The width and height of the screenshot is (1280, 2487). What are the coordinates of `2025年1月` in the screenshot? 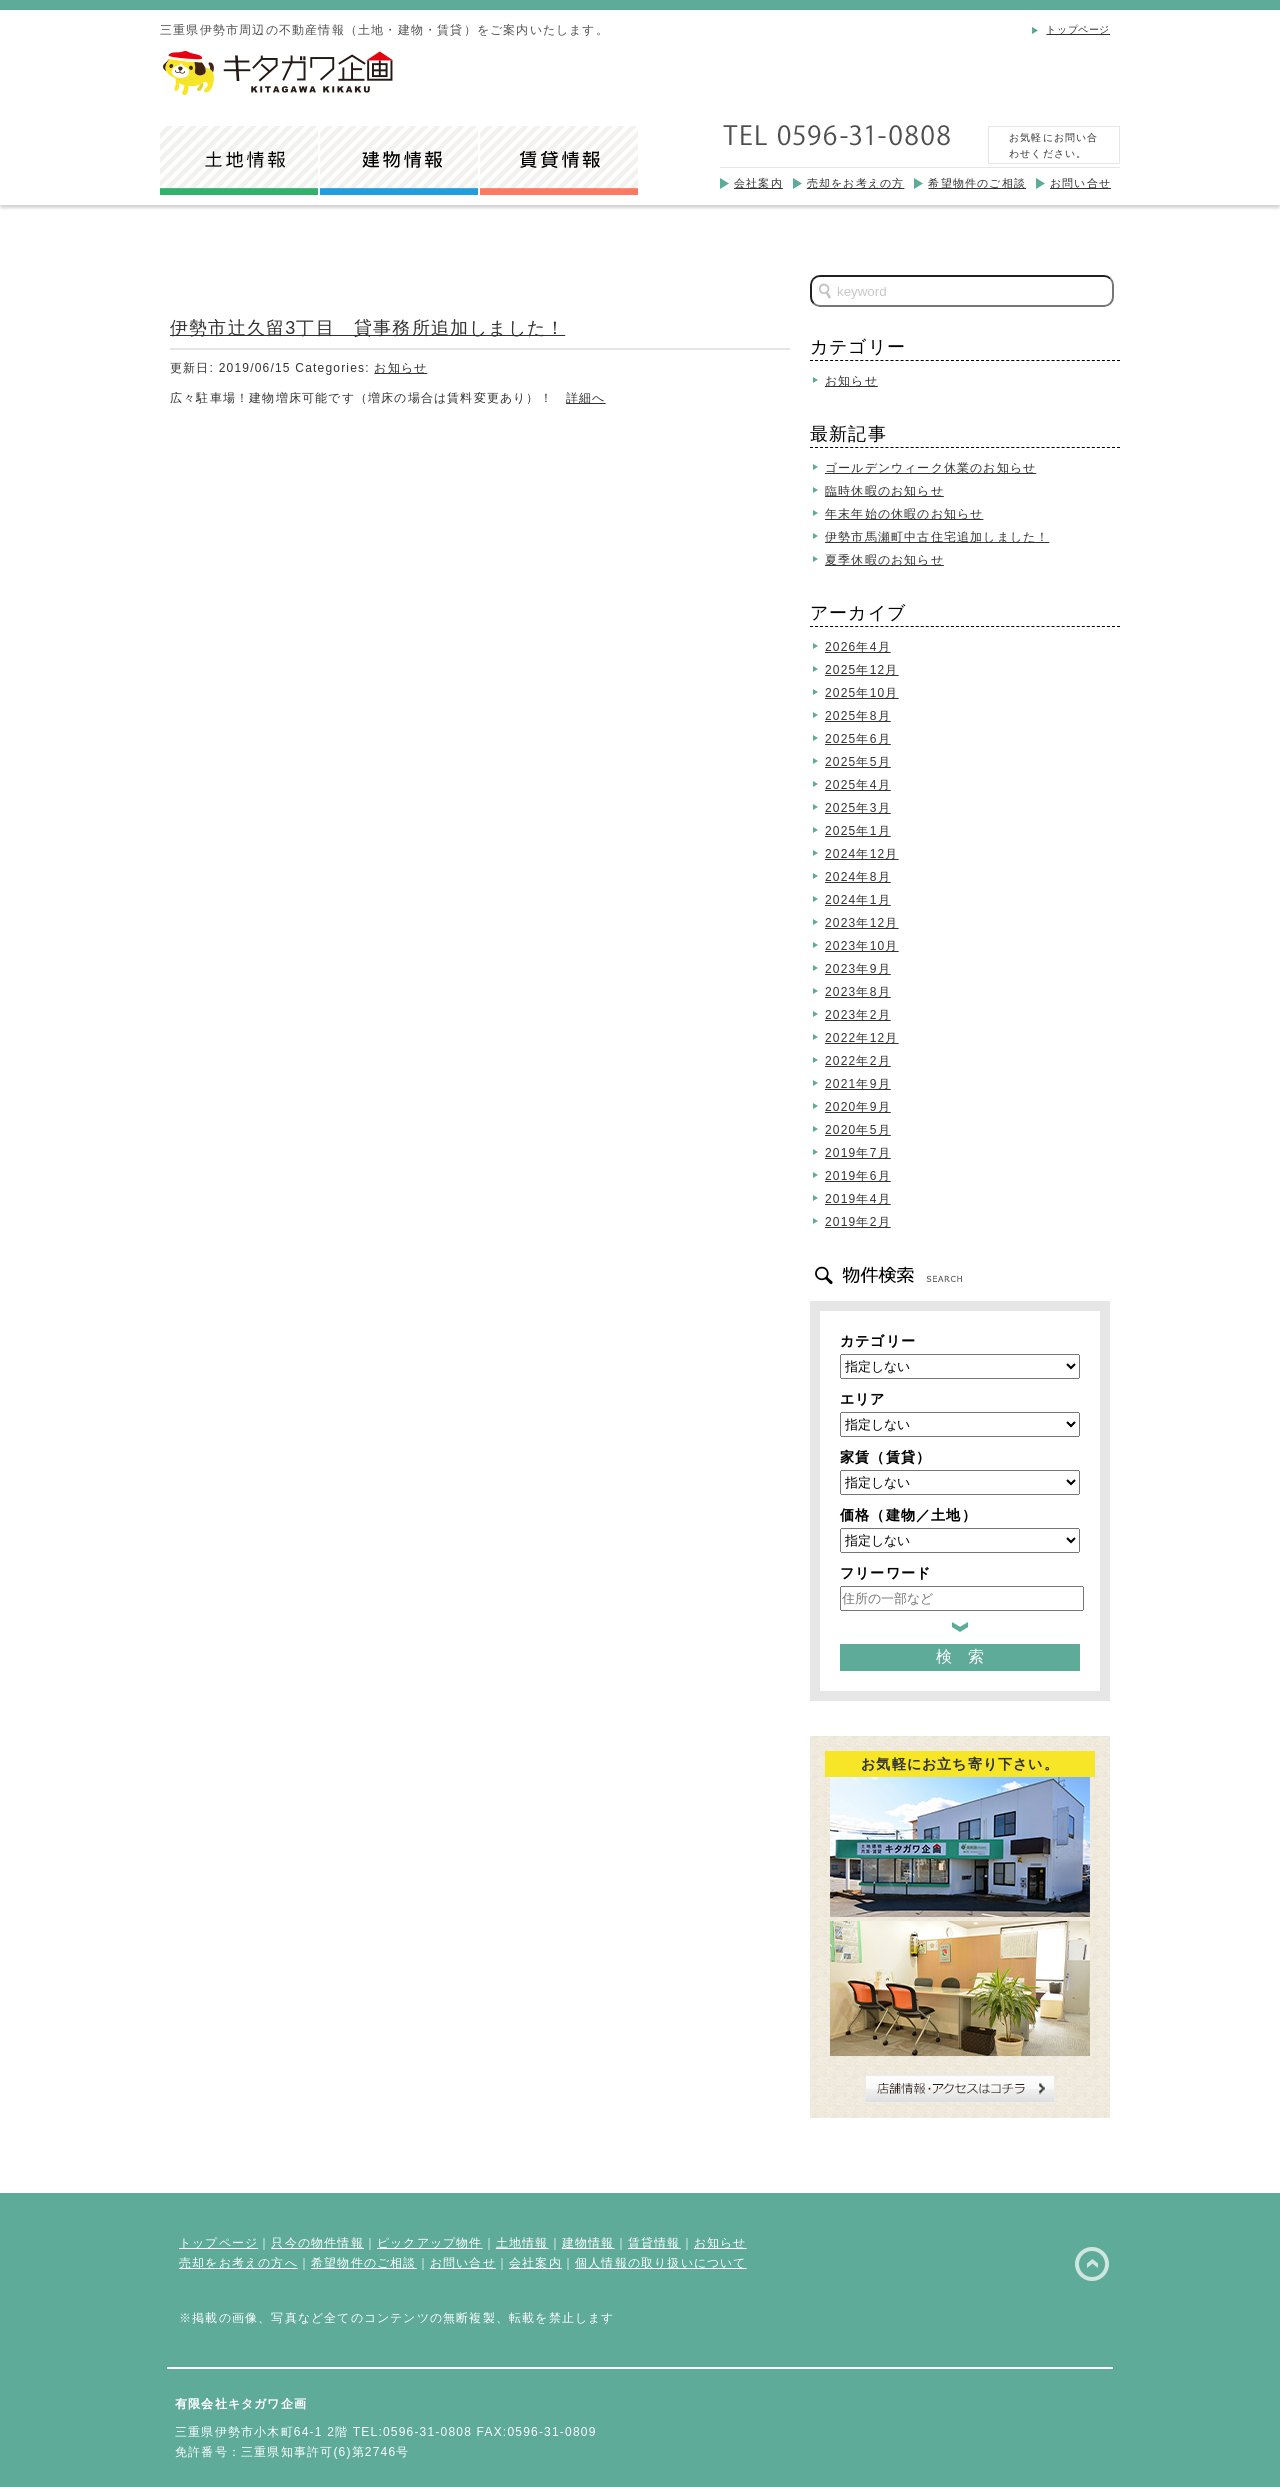 It's located at (858, 831).